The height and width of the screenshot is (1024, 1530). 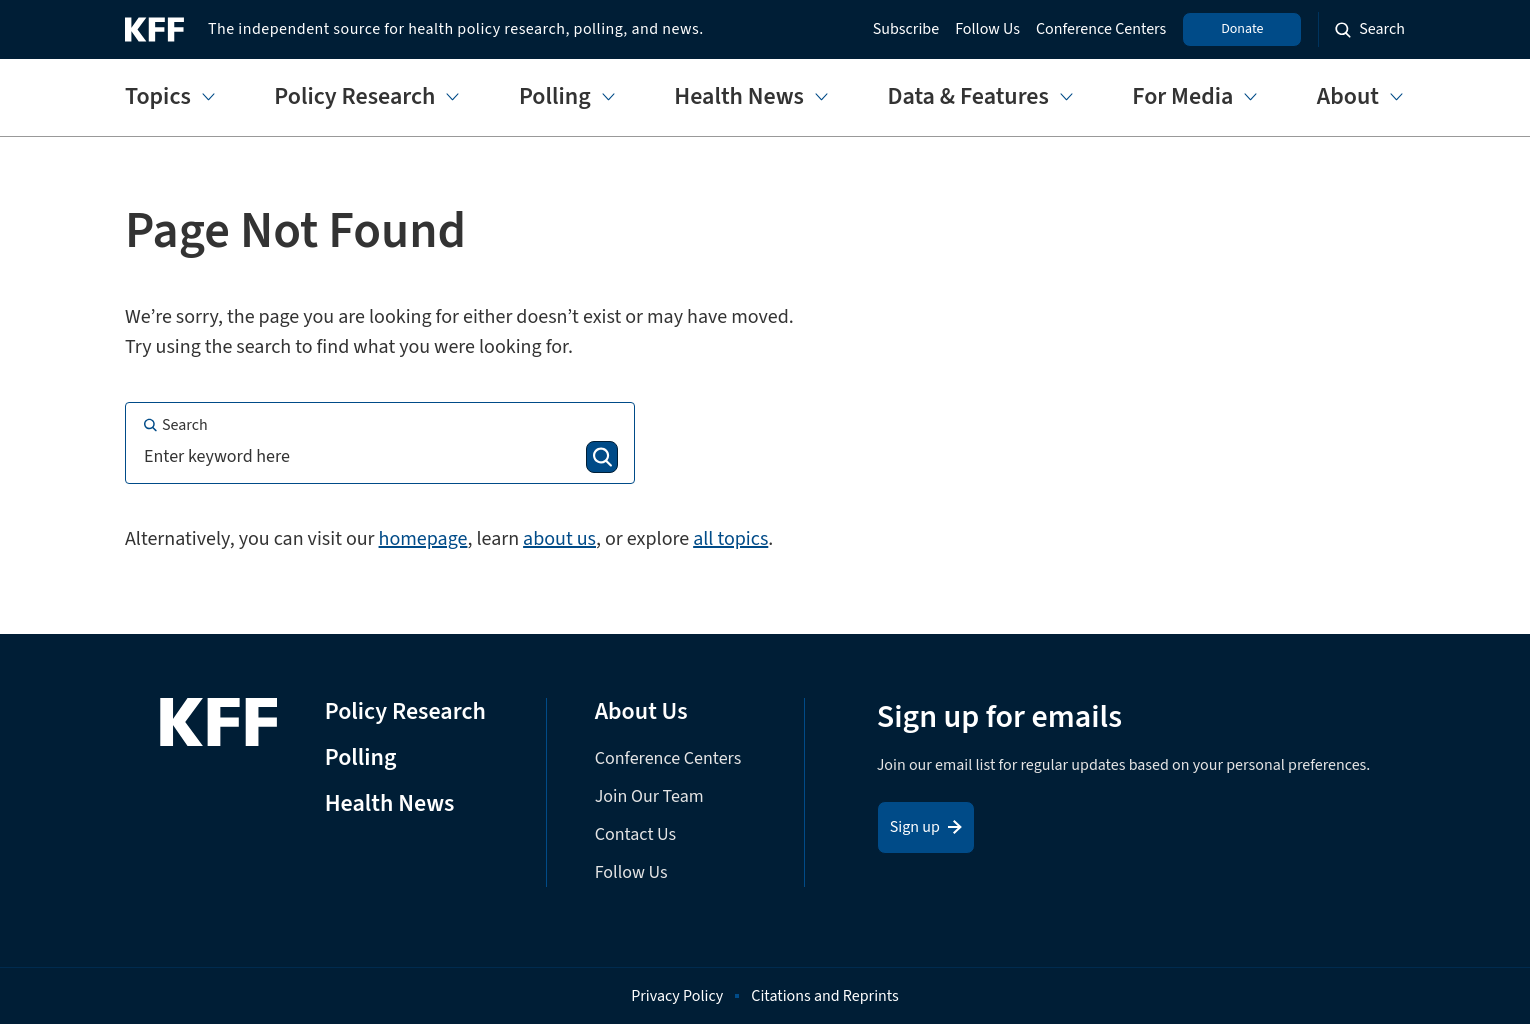 I want to click on [Search the site], so click(x=1370, y=29).